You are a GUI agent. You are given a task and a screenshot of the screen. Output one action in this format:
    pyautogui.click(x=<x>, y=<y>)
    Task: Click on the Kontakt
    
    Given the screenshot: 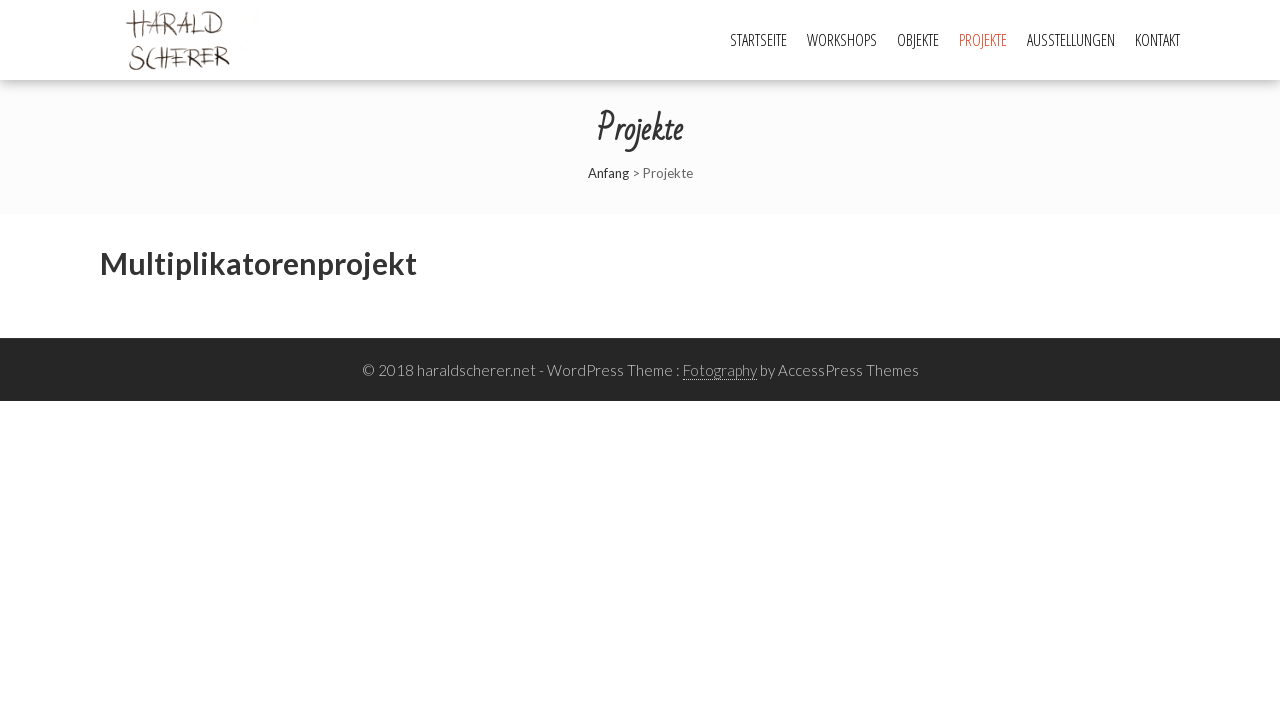 What is the action you would take?
    pyautogui.click(x=1157, y=40)
    